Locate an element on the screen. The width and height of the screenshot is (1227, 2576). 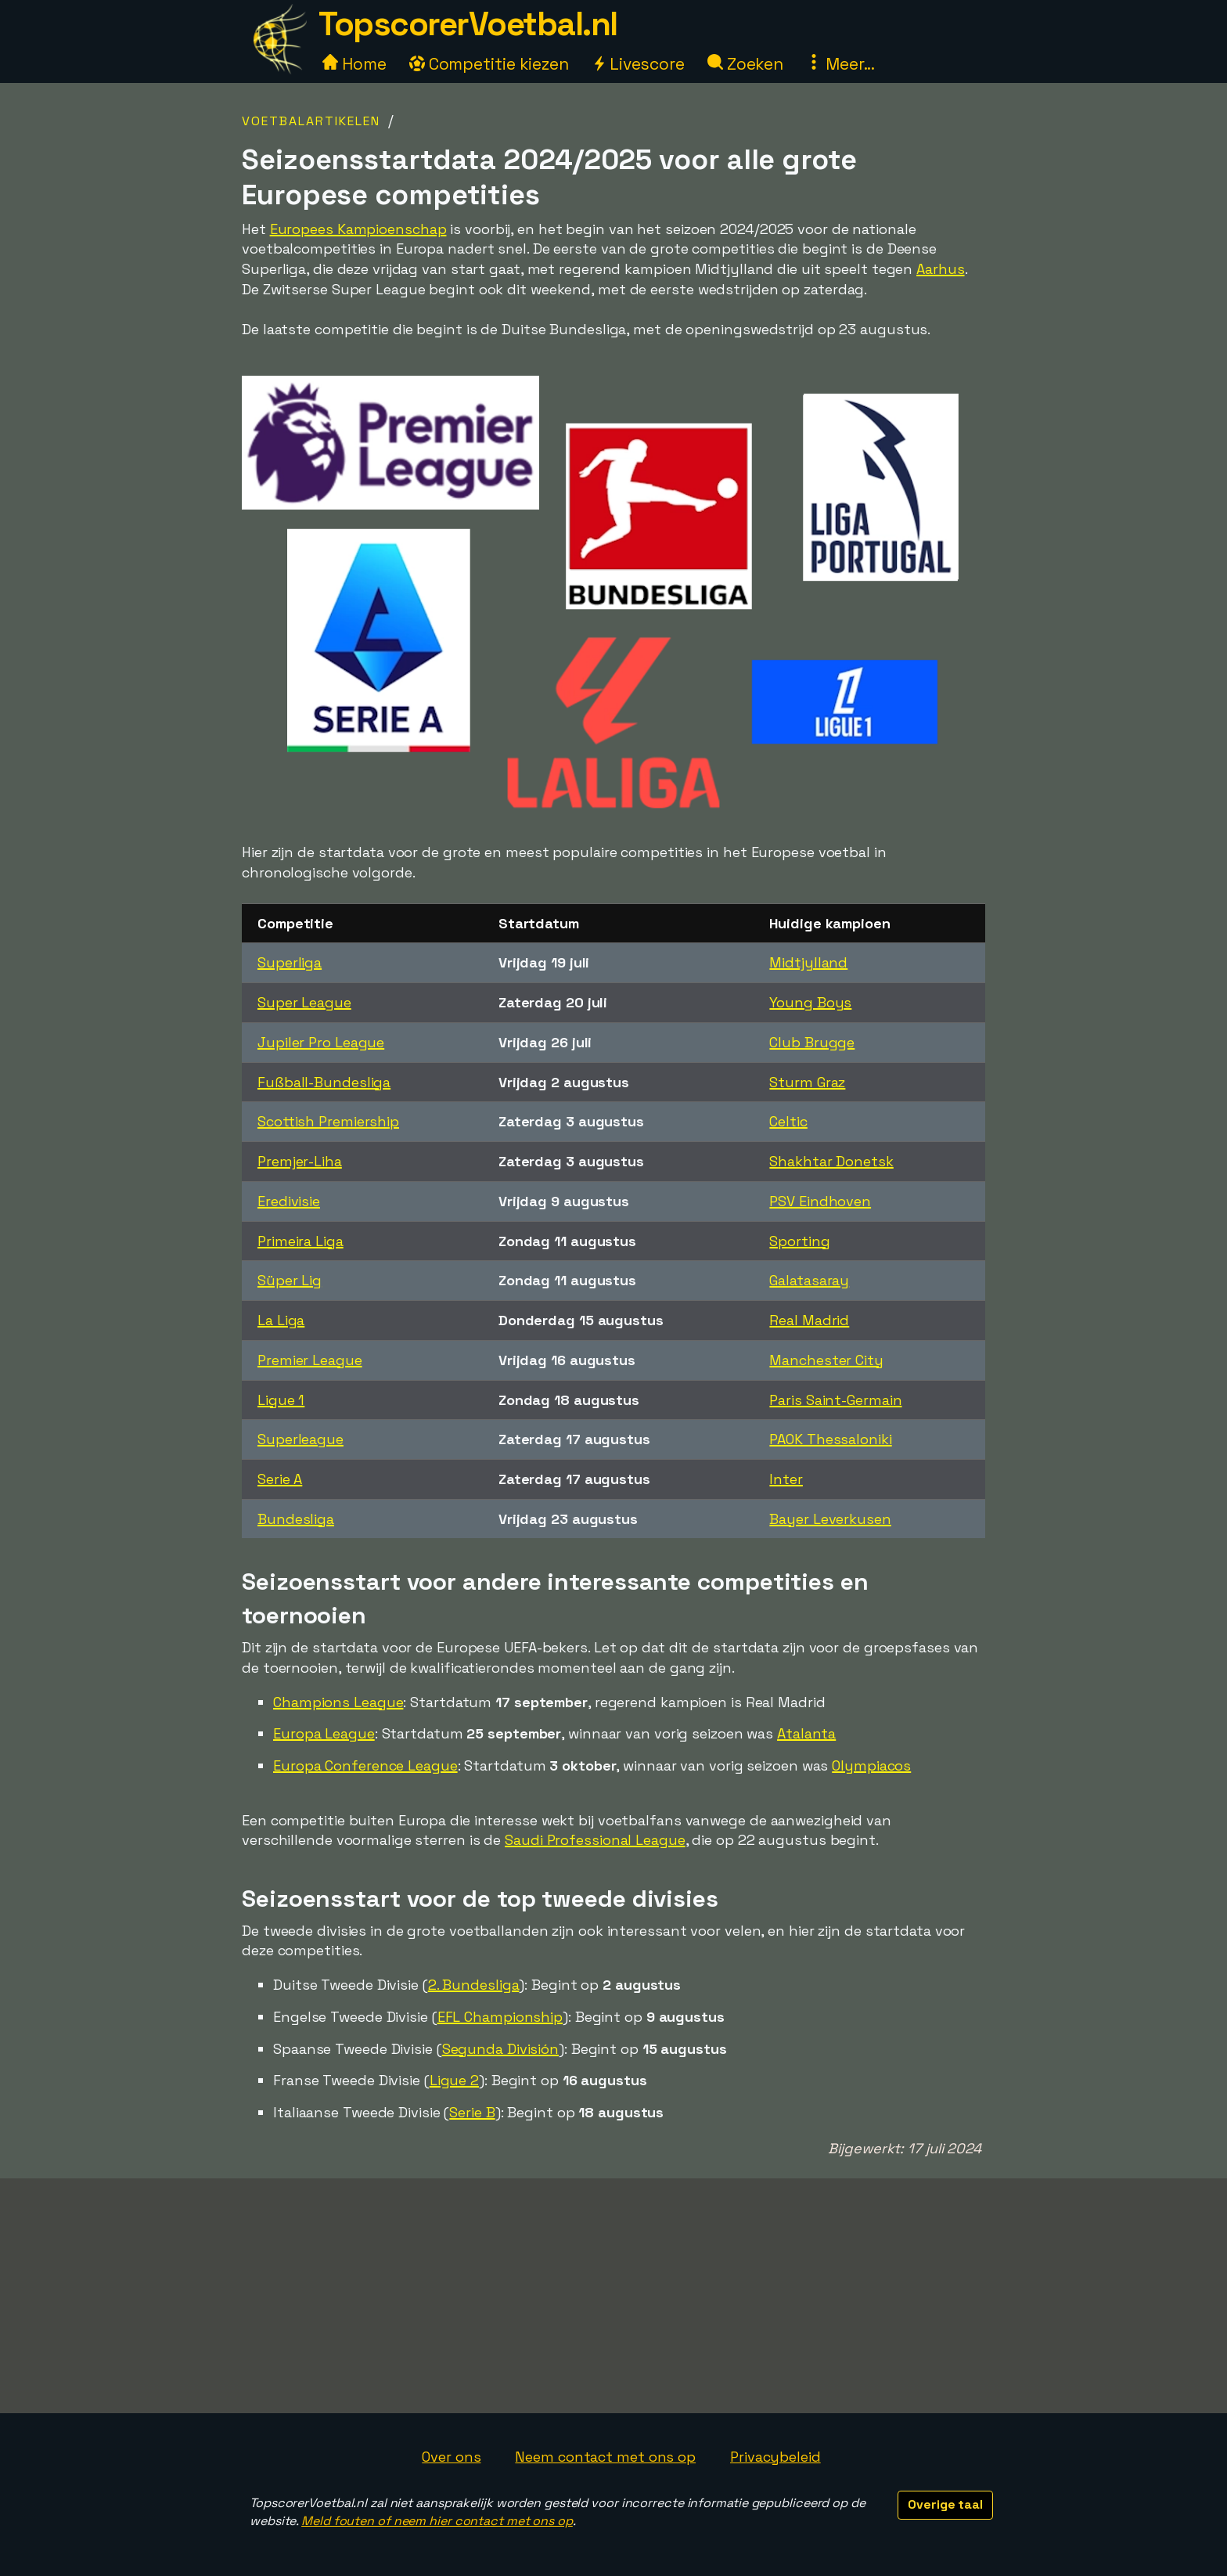
Eredivisie is located at coordinates (288, 1201).